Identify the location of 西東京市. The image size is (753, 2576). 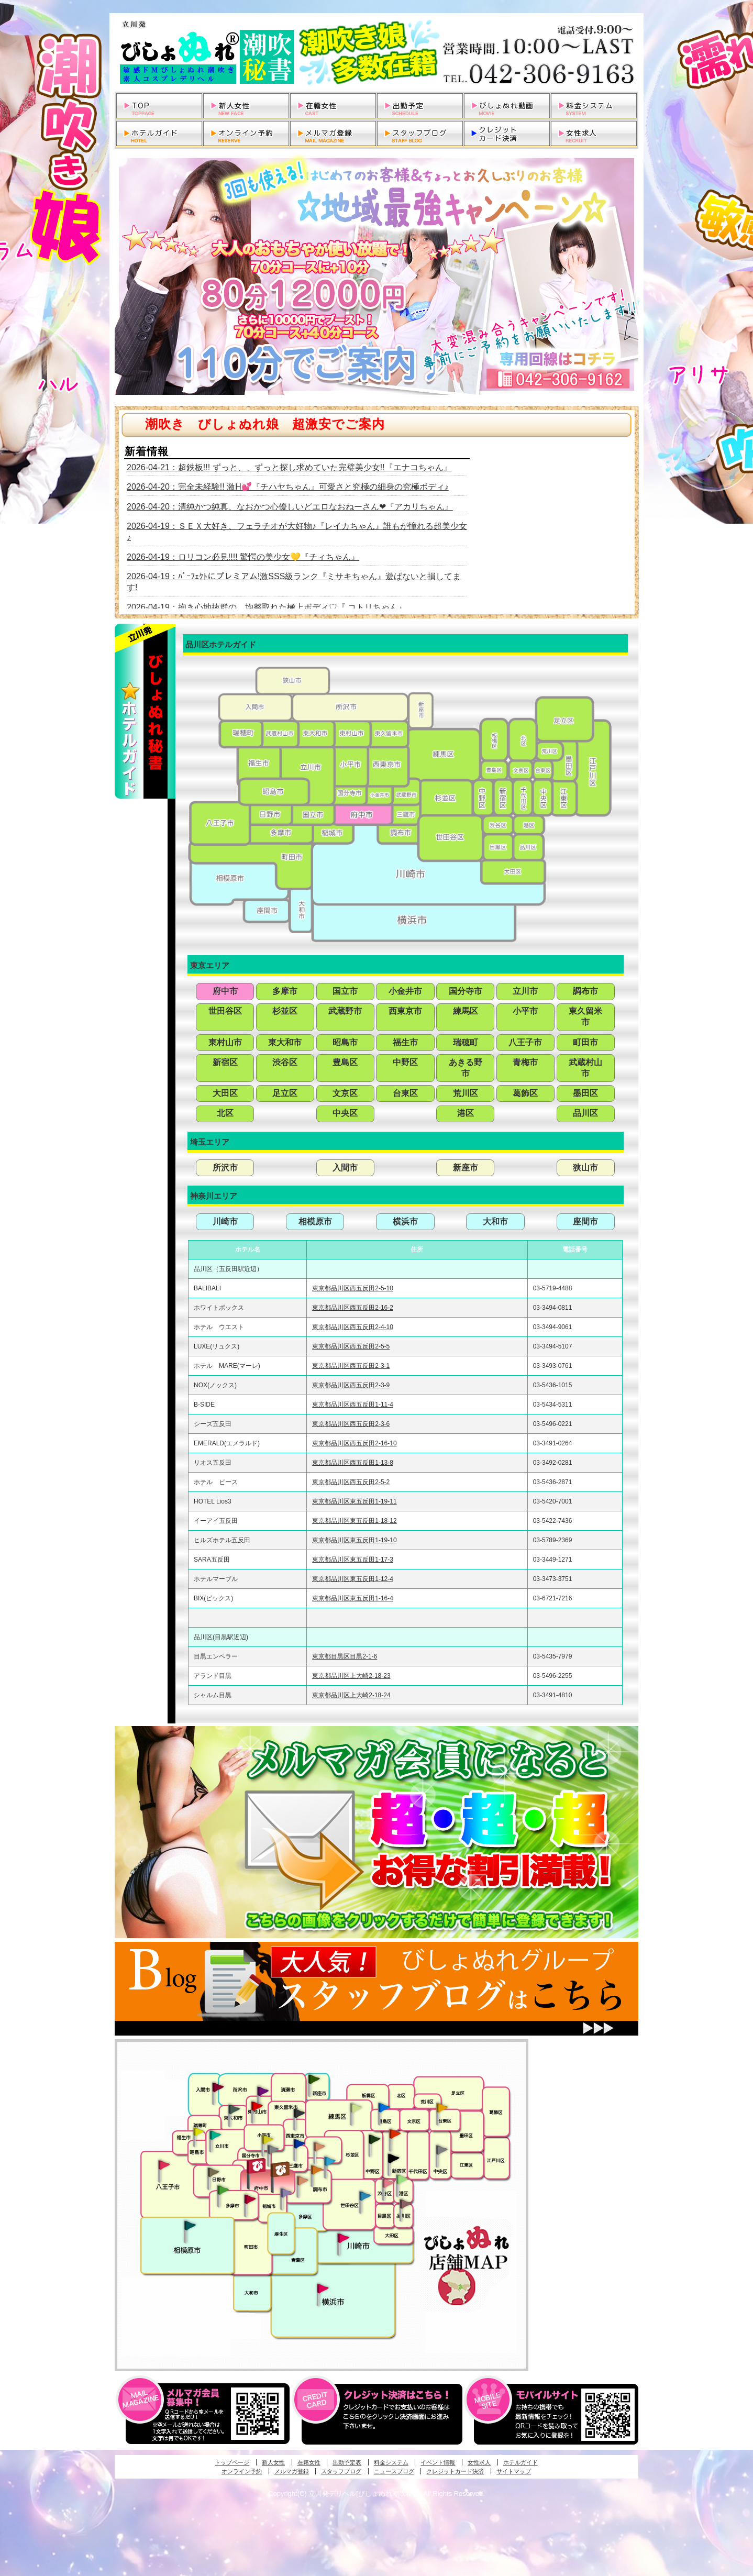
(405, 1011).